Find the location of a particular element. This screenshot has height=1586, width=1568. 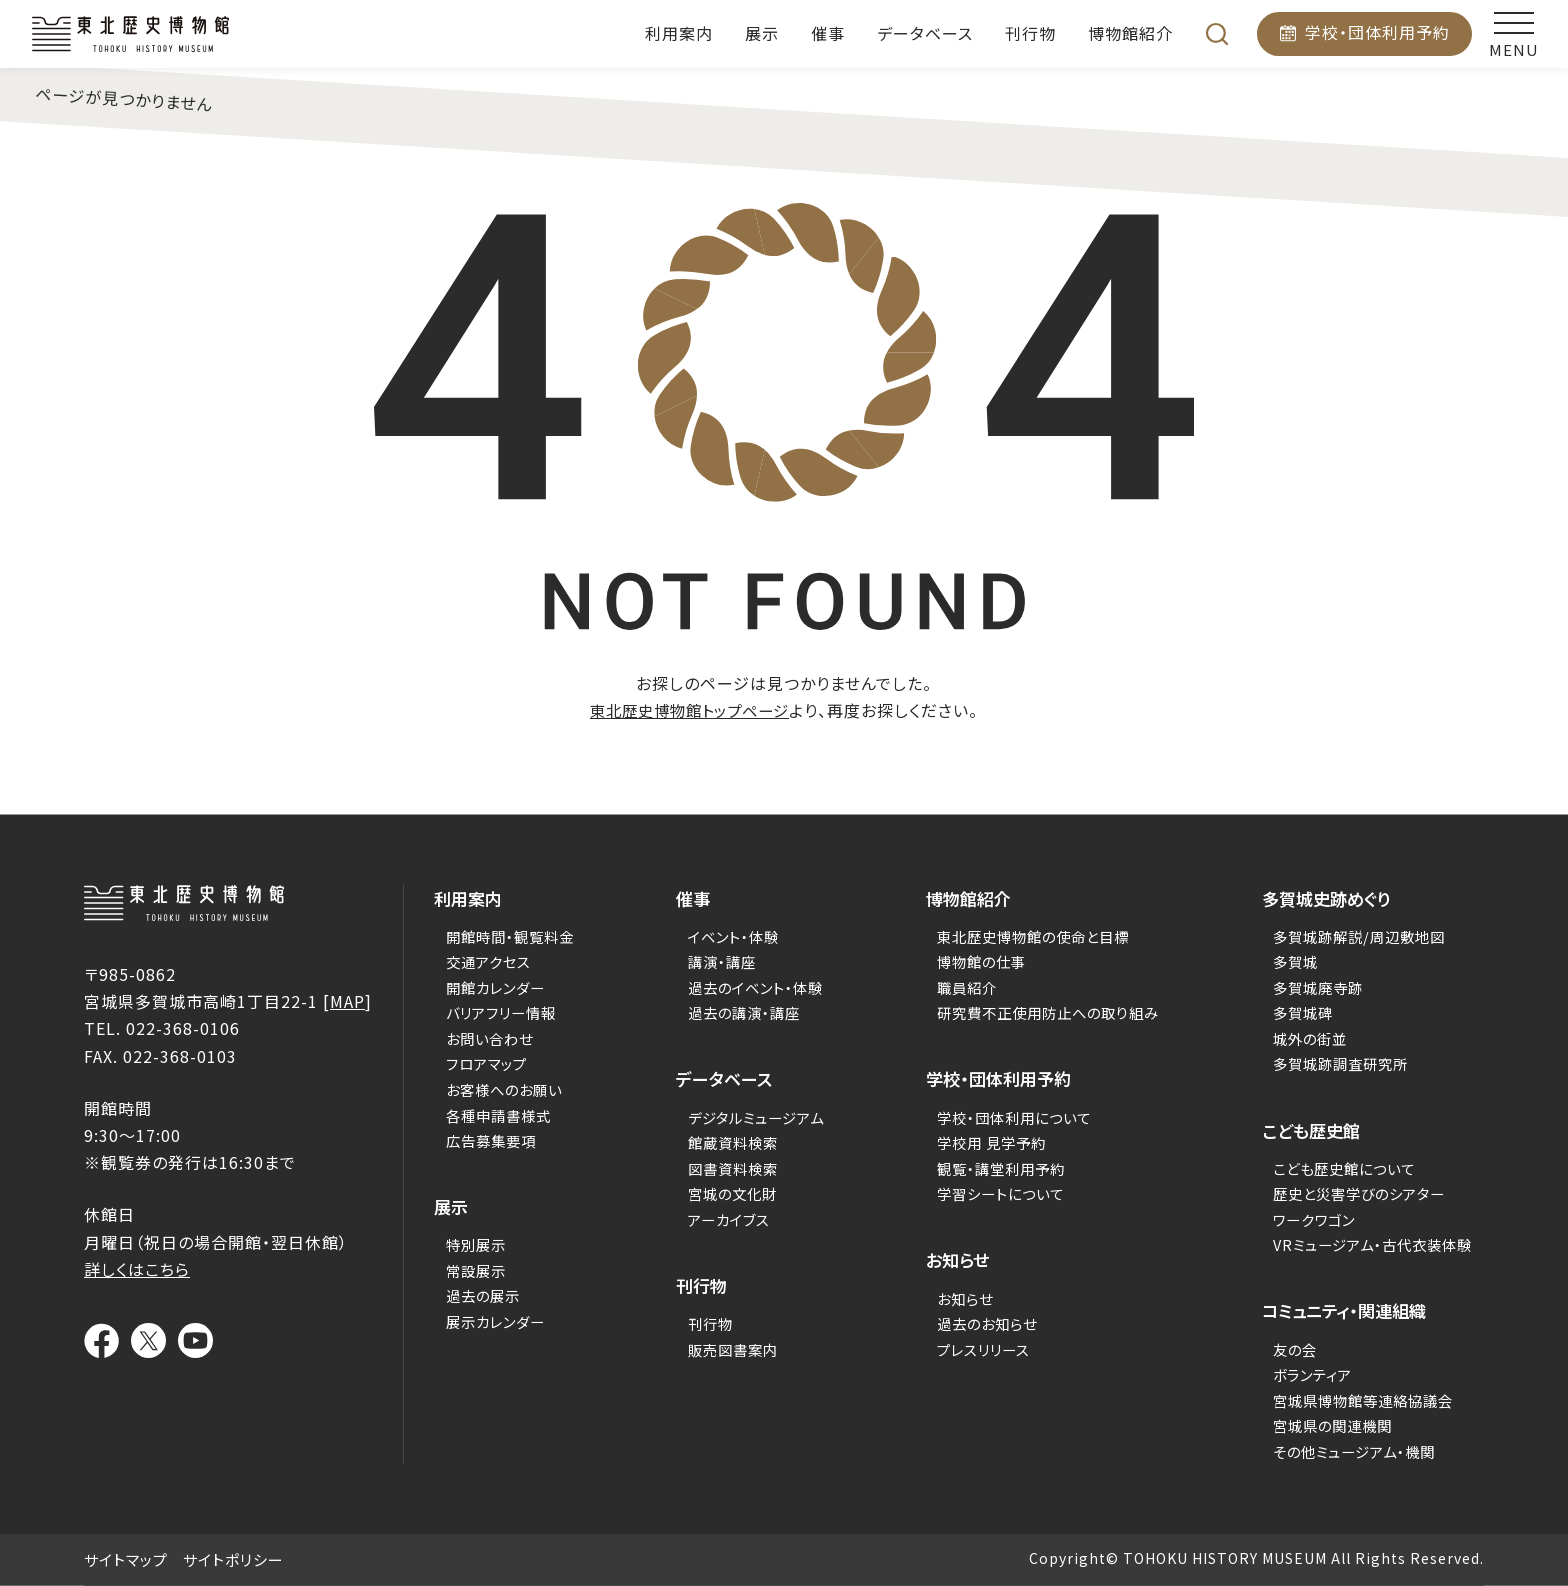

広告募集要項 is located at coordinates (482, 1139).